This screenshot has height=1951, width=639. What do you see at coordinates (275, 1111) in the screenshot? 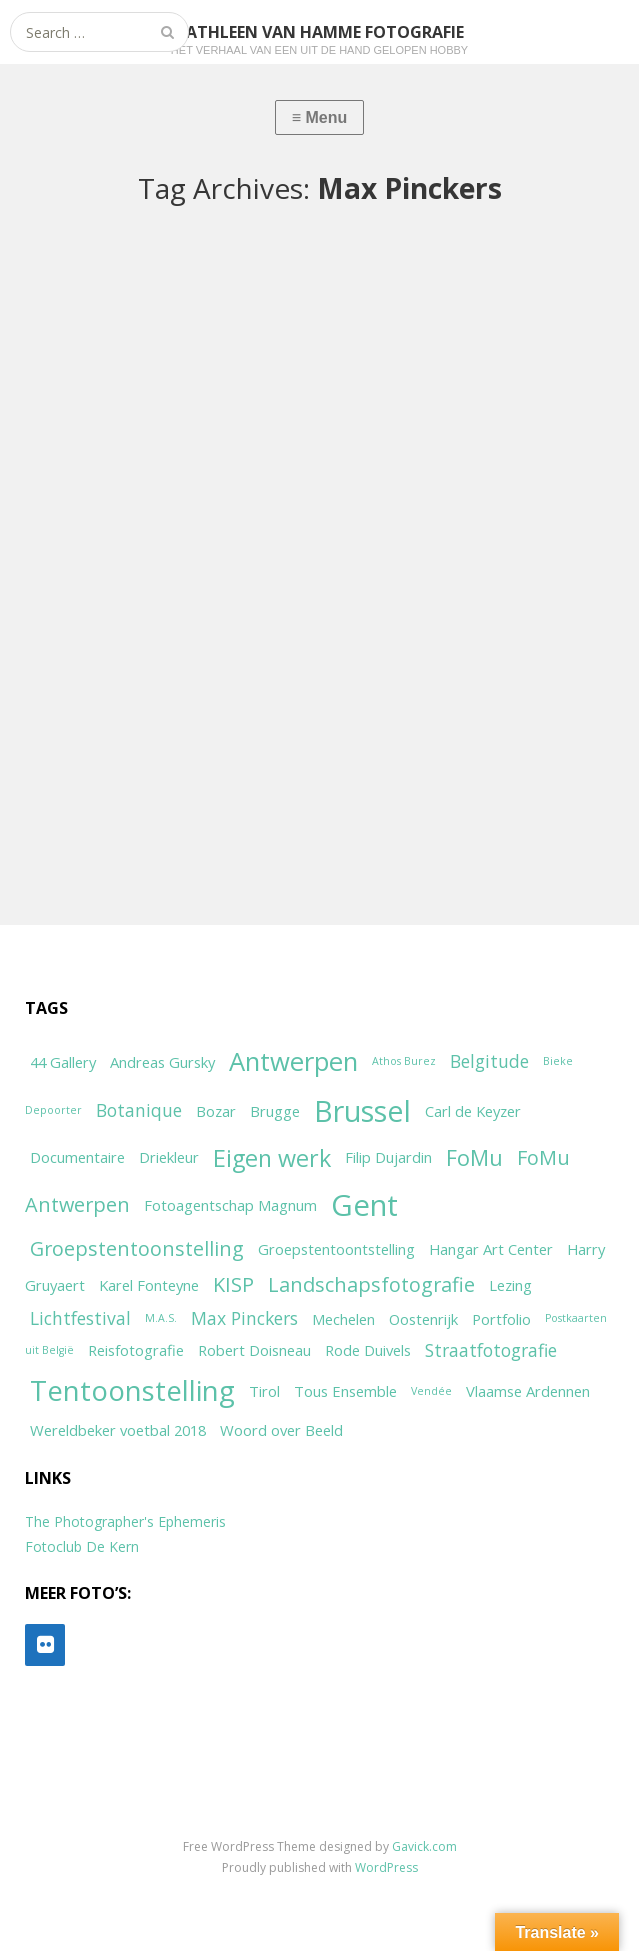
I see `Brugge [Brugge (2 items)]` at bounding box center [275, 1111].